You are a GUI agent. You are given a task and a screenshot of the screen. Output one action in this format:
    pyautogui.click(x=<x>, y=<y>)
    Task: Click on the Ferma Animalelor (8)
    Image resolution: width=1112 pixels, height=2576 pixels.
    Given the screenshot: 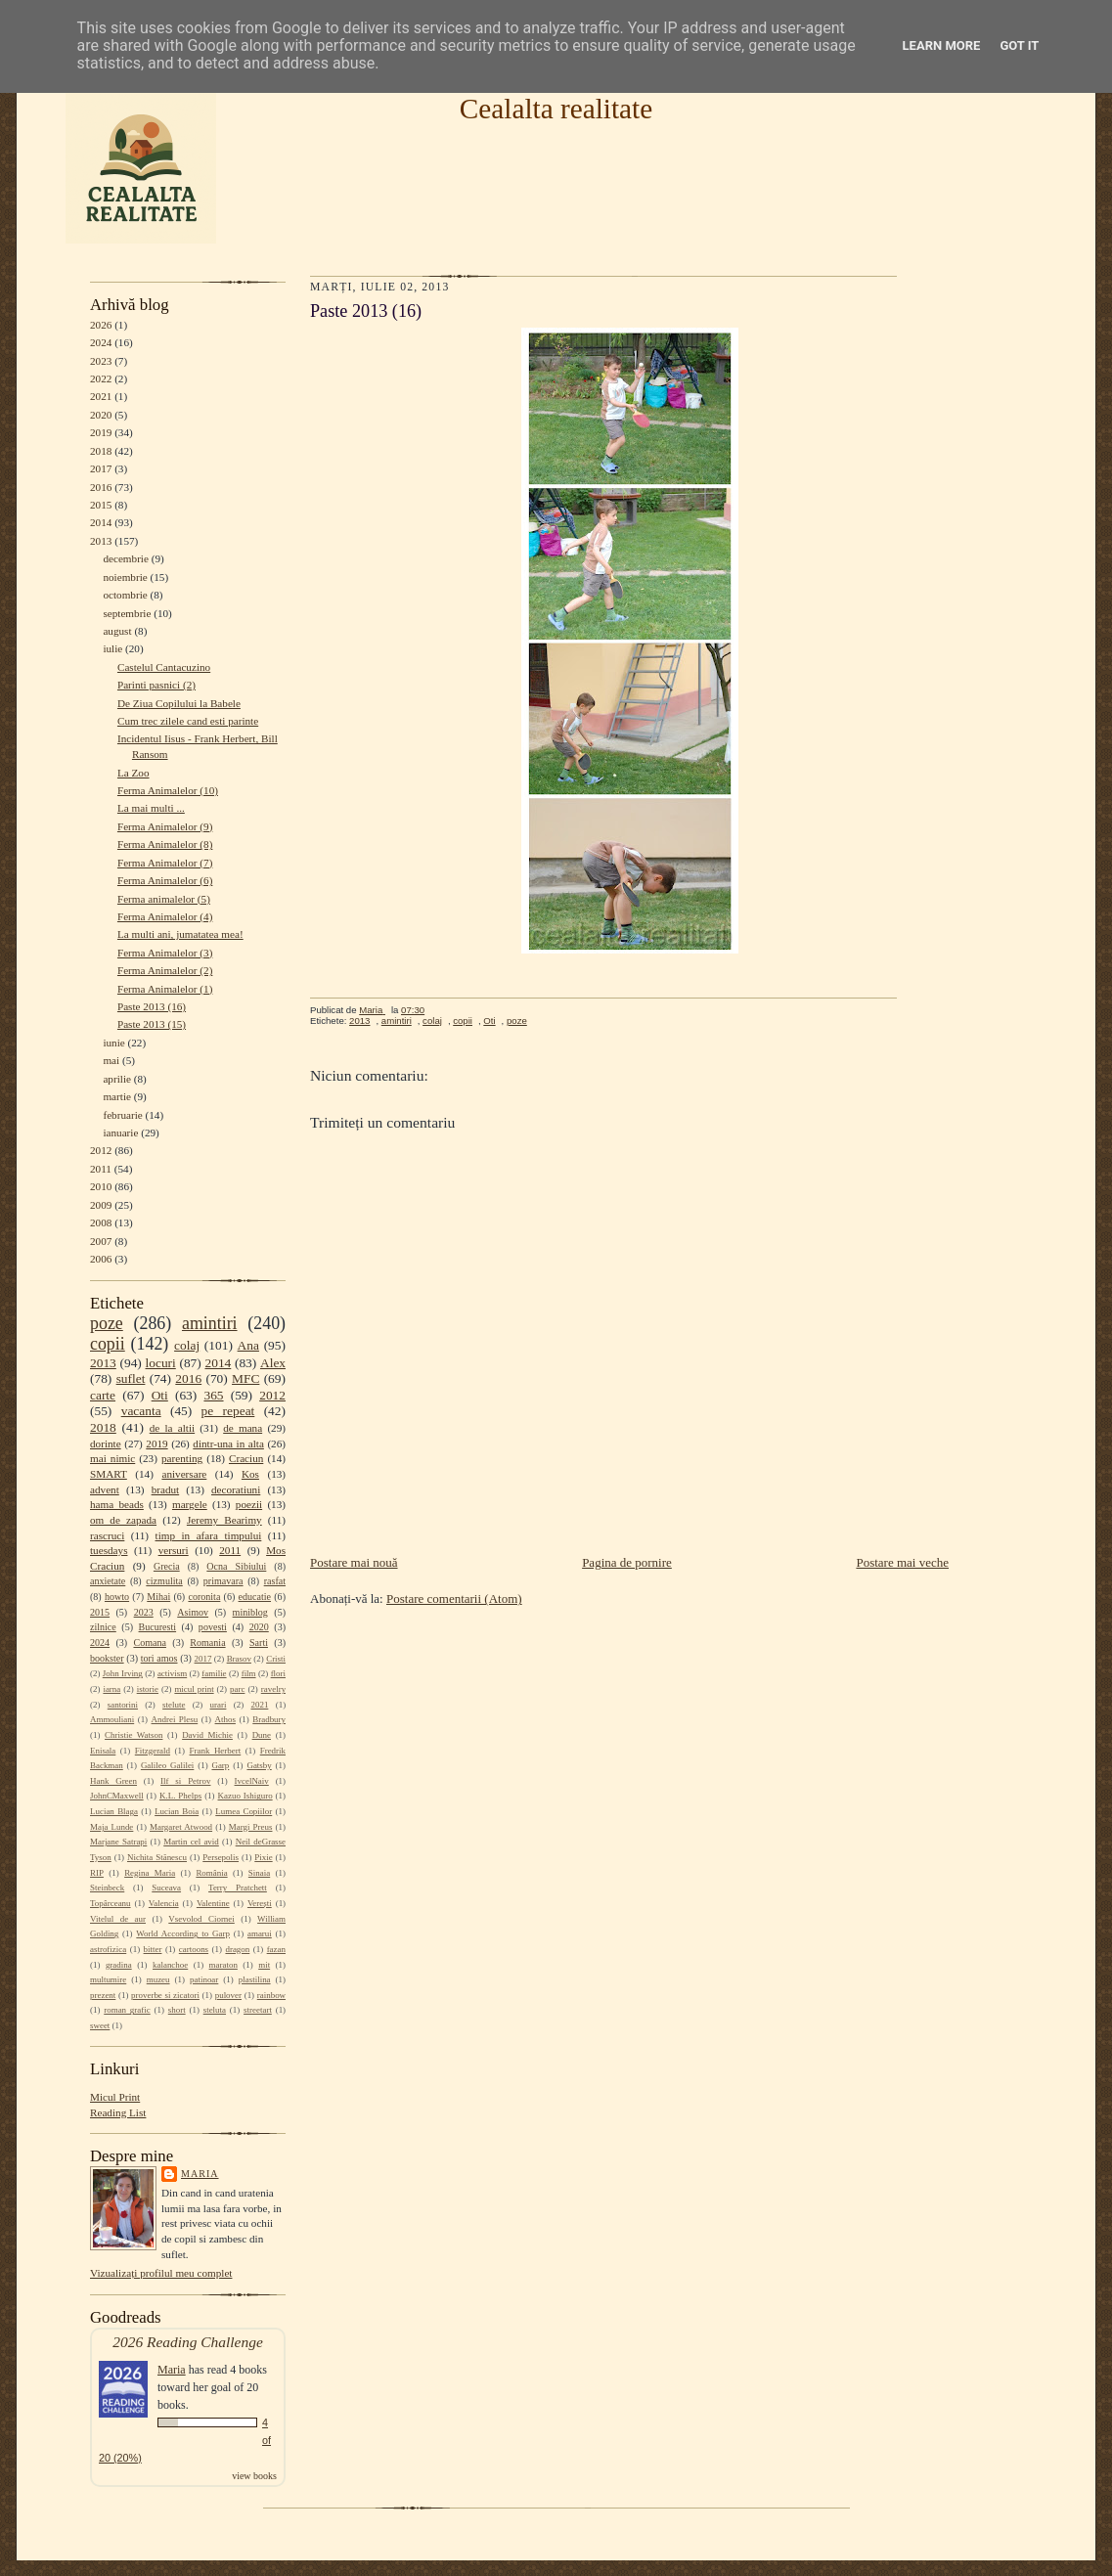 What is the action you would take?
    pyautogui.click(x=164, y=844)
    